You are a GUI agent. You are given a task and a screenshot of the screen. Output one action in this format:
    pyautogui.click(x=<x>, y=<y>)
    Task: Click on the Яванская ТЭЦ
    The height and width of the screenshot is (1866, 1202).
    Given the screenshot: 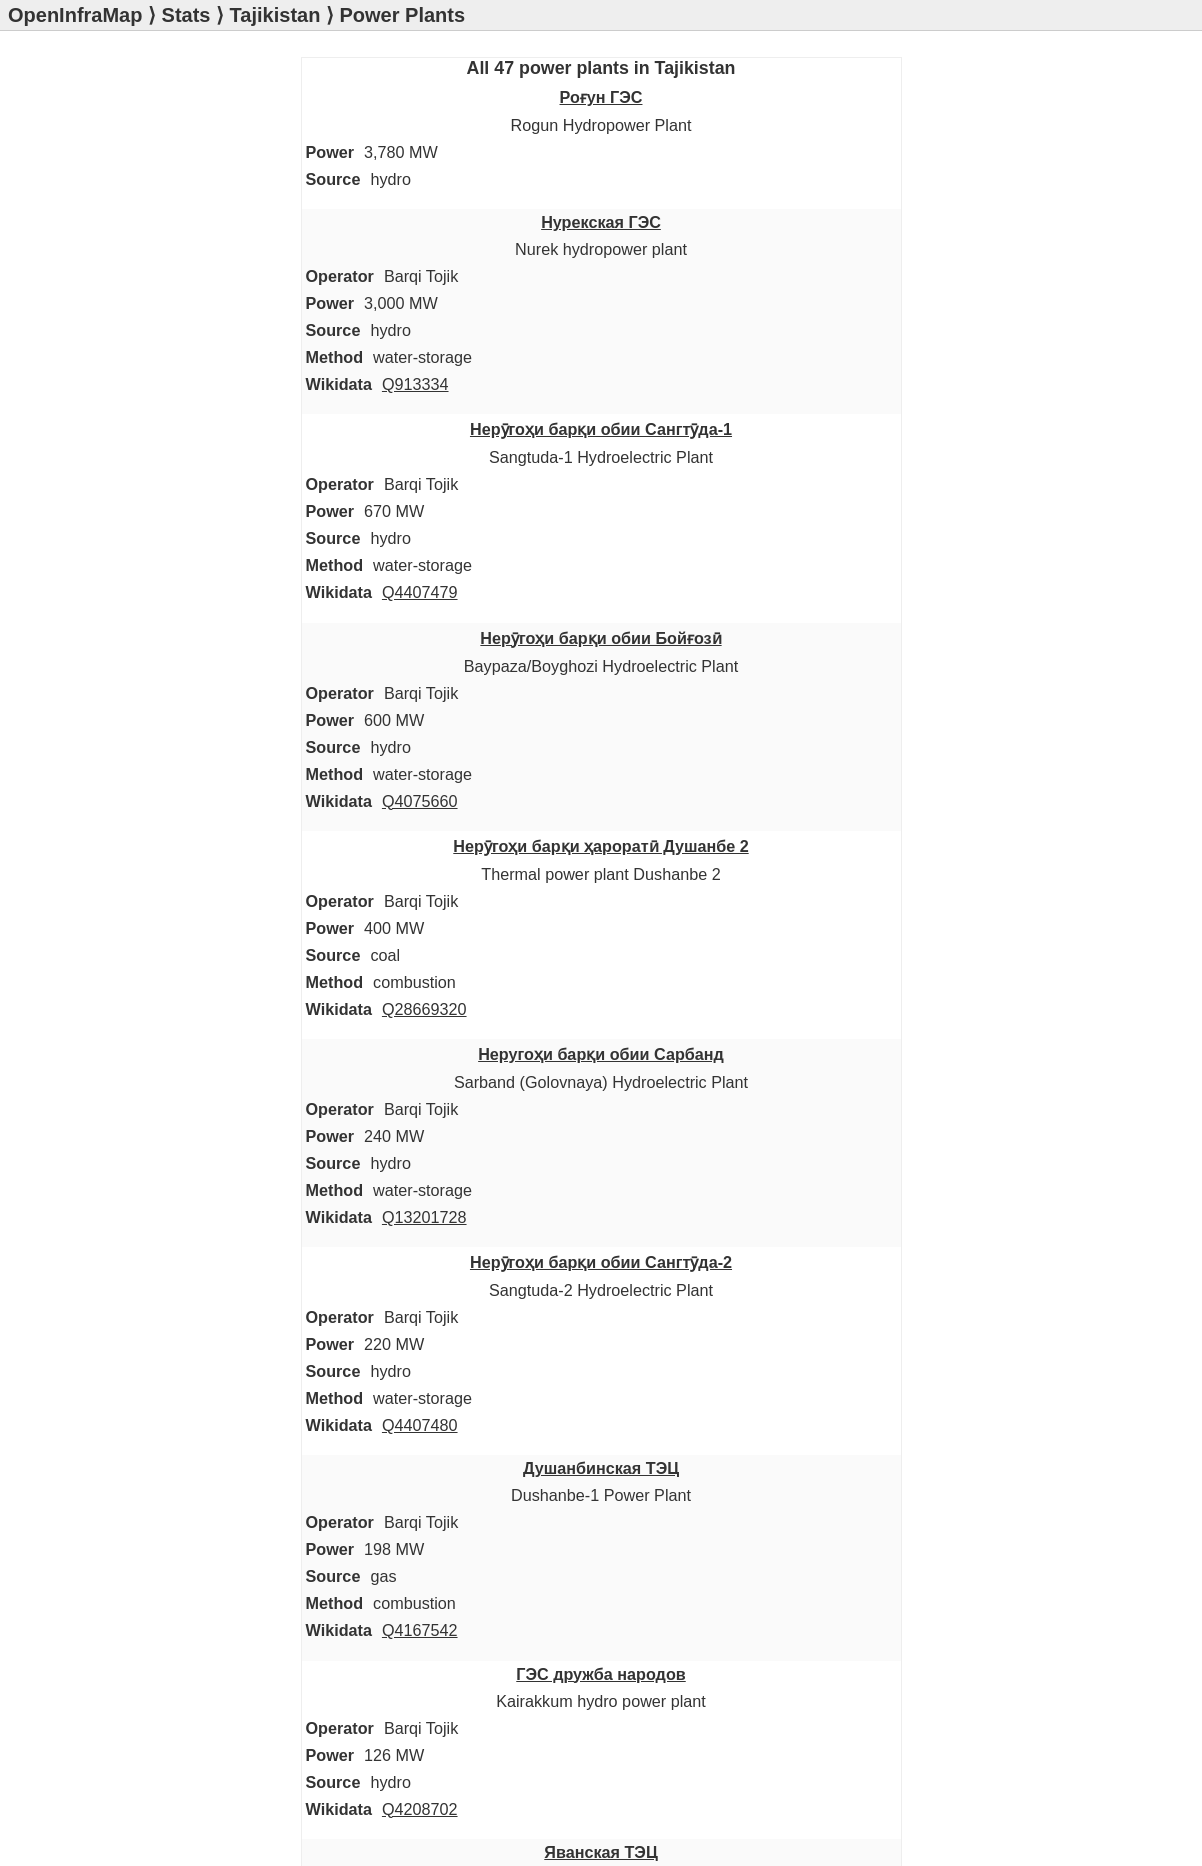 What is the action you would take?
    pyautogui.click(x=600, y=1852)
    